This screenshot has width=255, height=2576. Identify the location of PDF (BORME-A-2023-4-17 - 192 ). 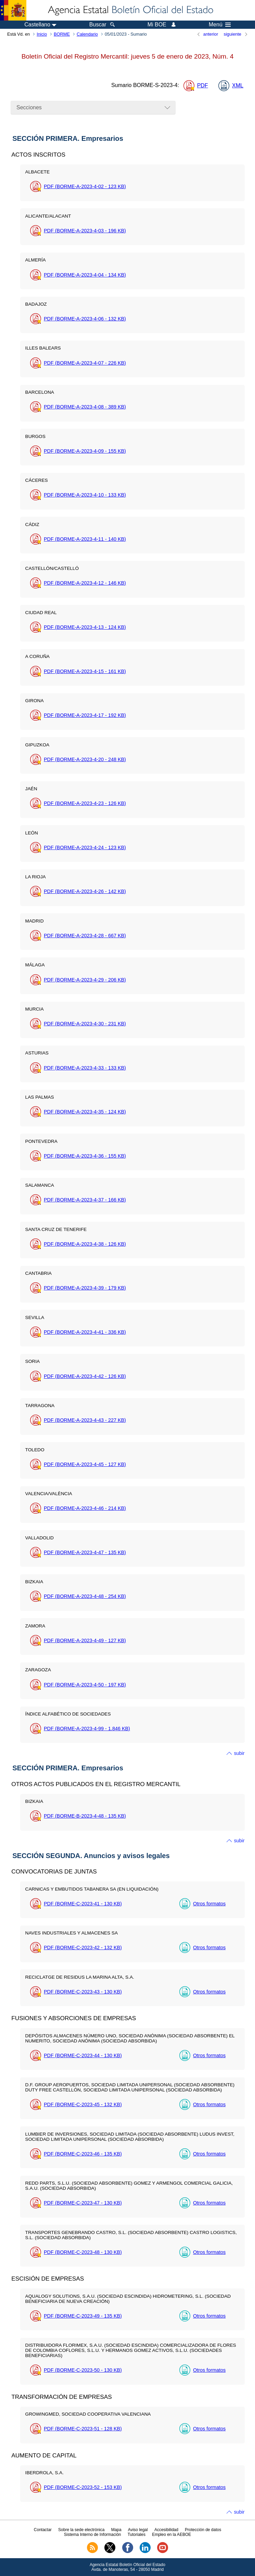
(85, 715).